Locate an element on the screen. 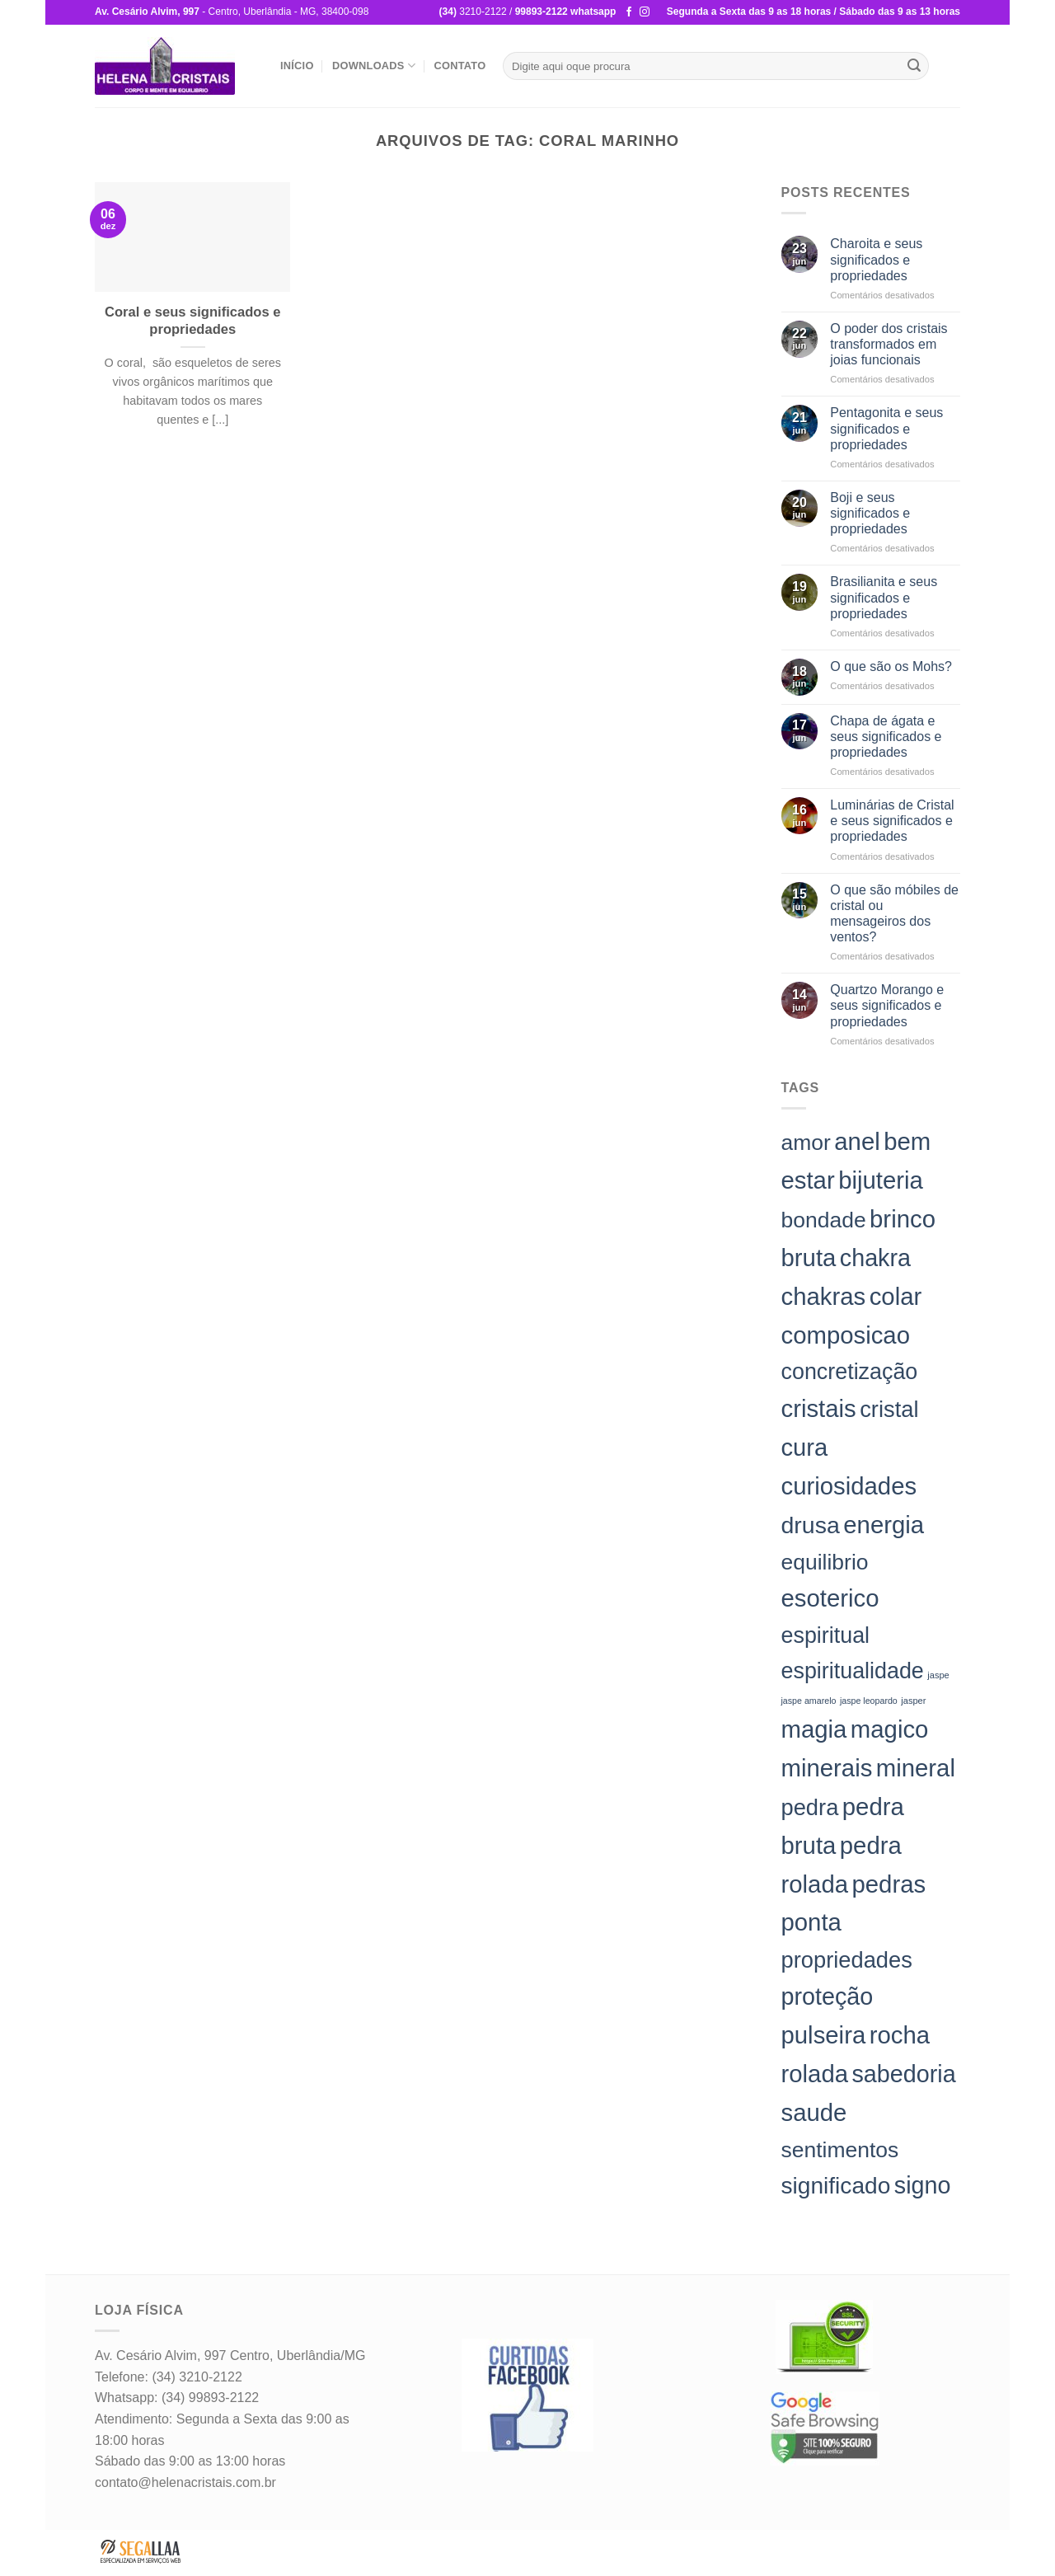  espiritual [espiritual (151 itens)] is located at coordinates (825, 1635).